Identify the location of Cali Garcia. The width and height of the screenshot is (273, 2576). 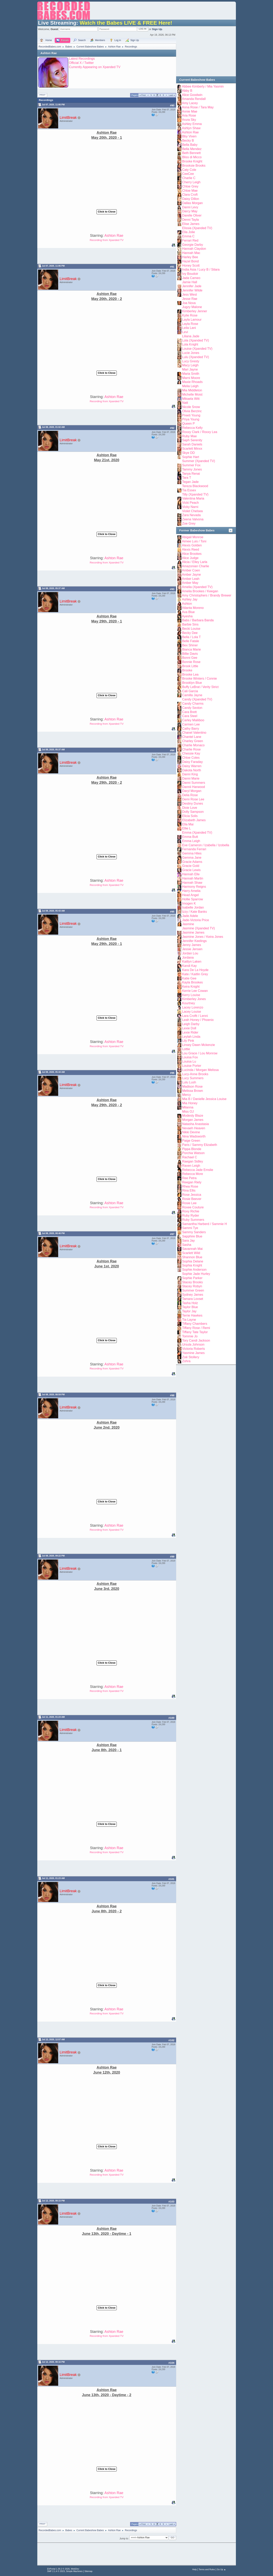
(190, 691).